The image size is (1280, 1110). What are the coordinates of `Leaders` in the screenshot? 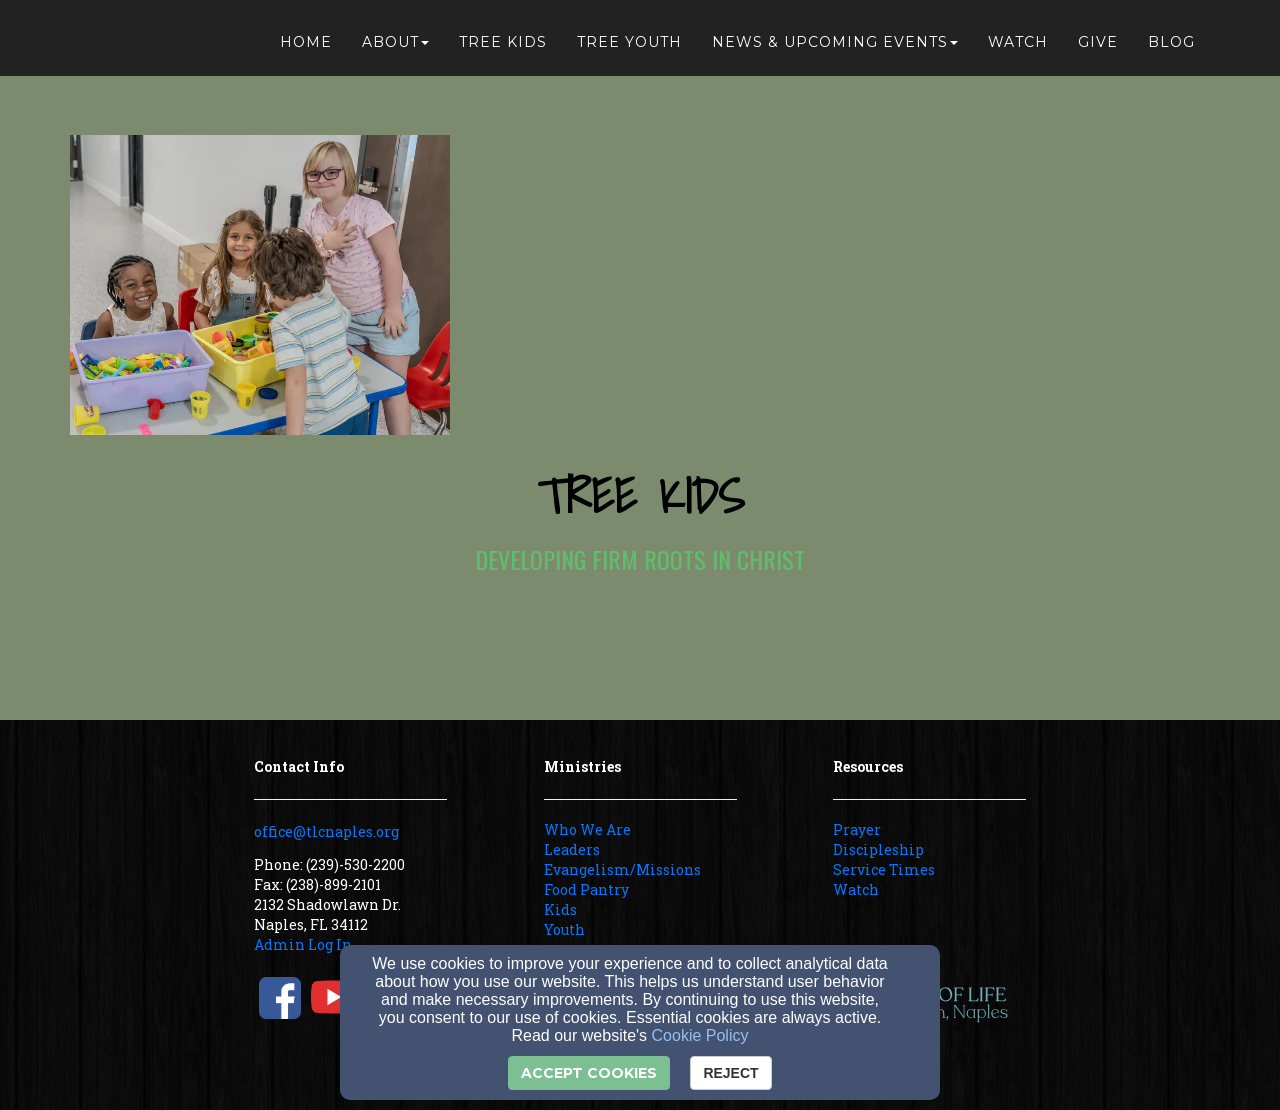 It's located at (572, 849).